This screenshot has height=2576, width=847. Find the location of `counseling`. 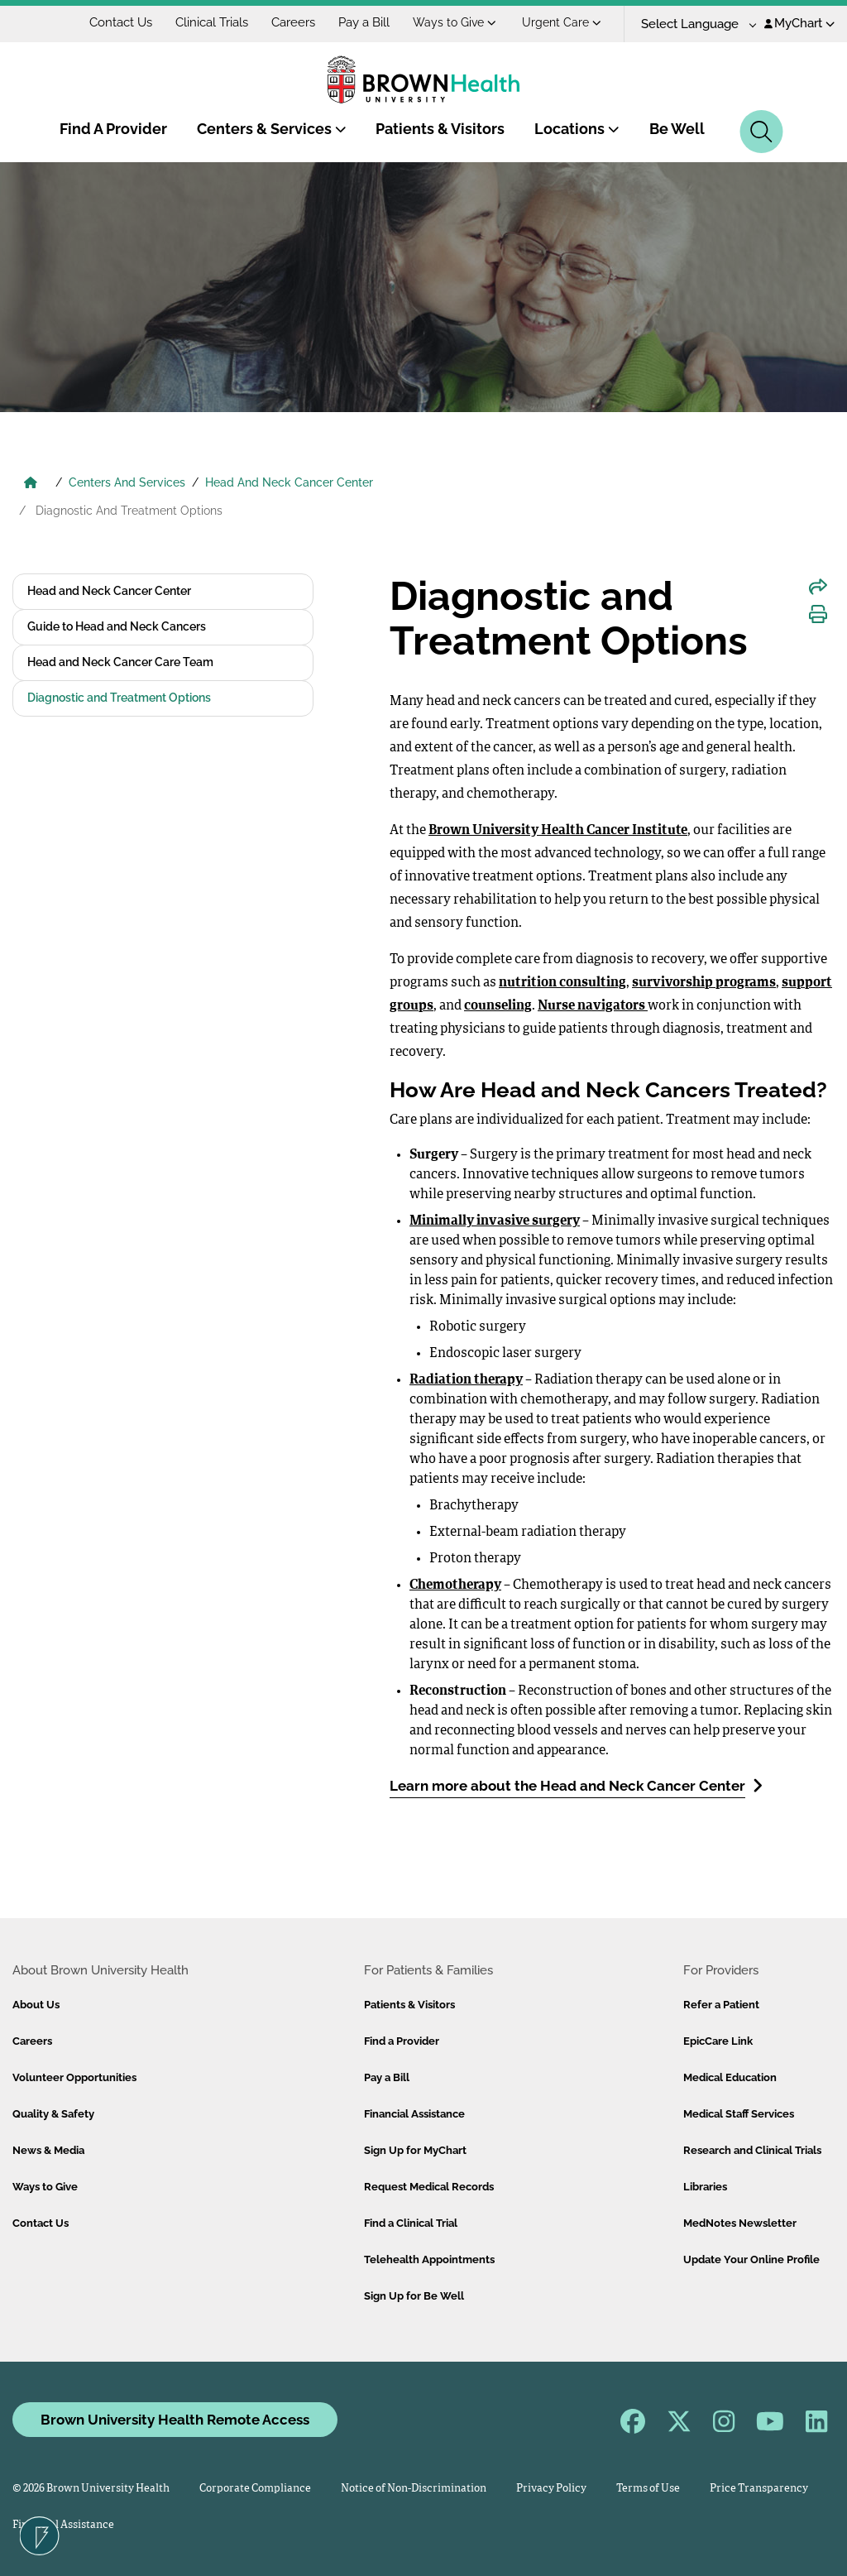

counseling is located at coordinates (498, 1006).